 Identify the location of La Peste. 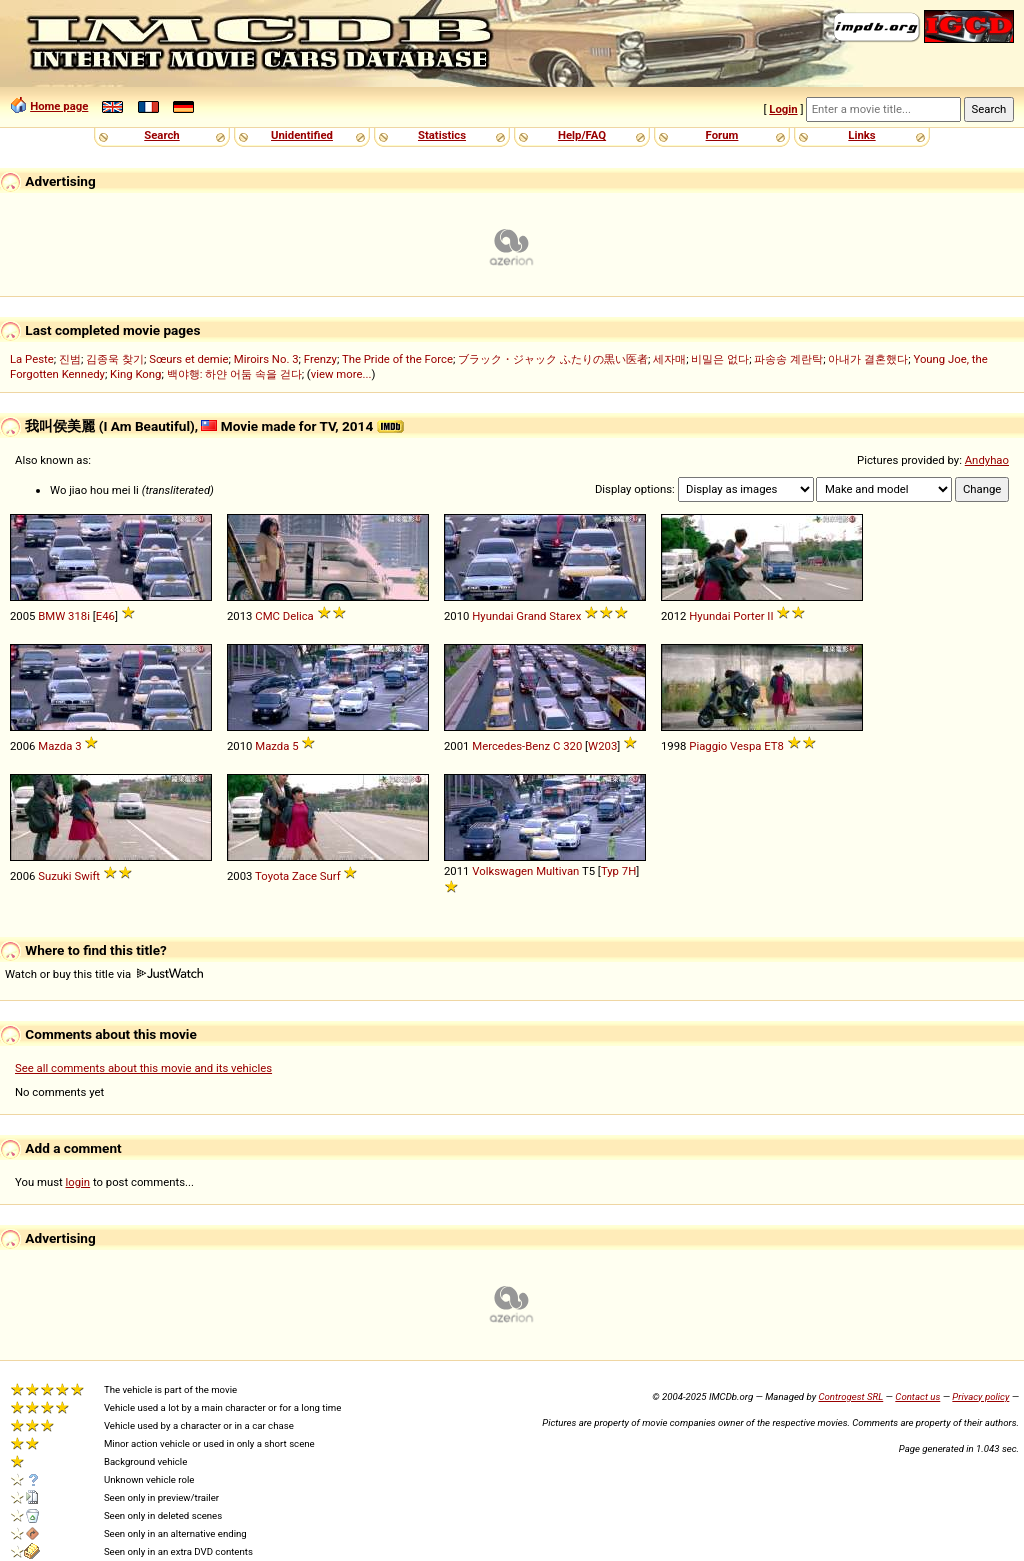
(32, 359).